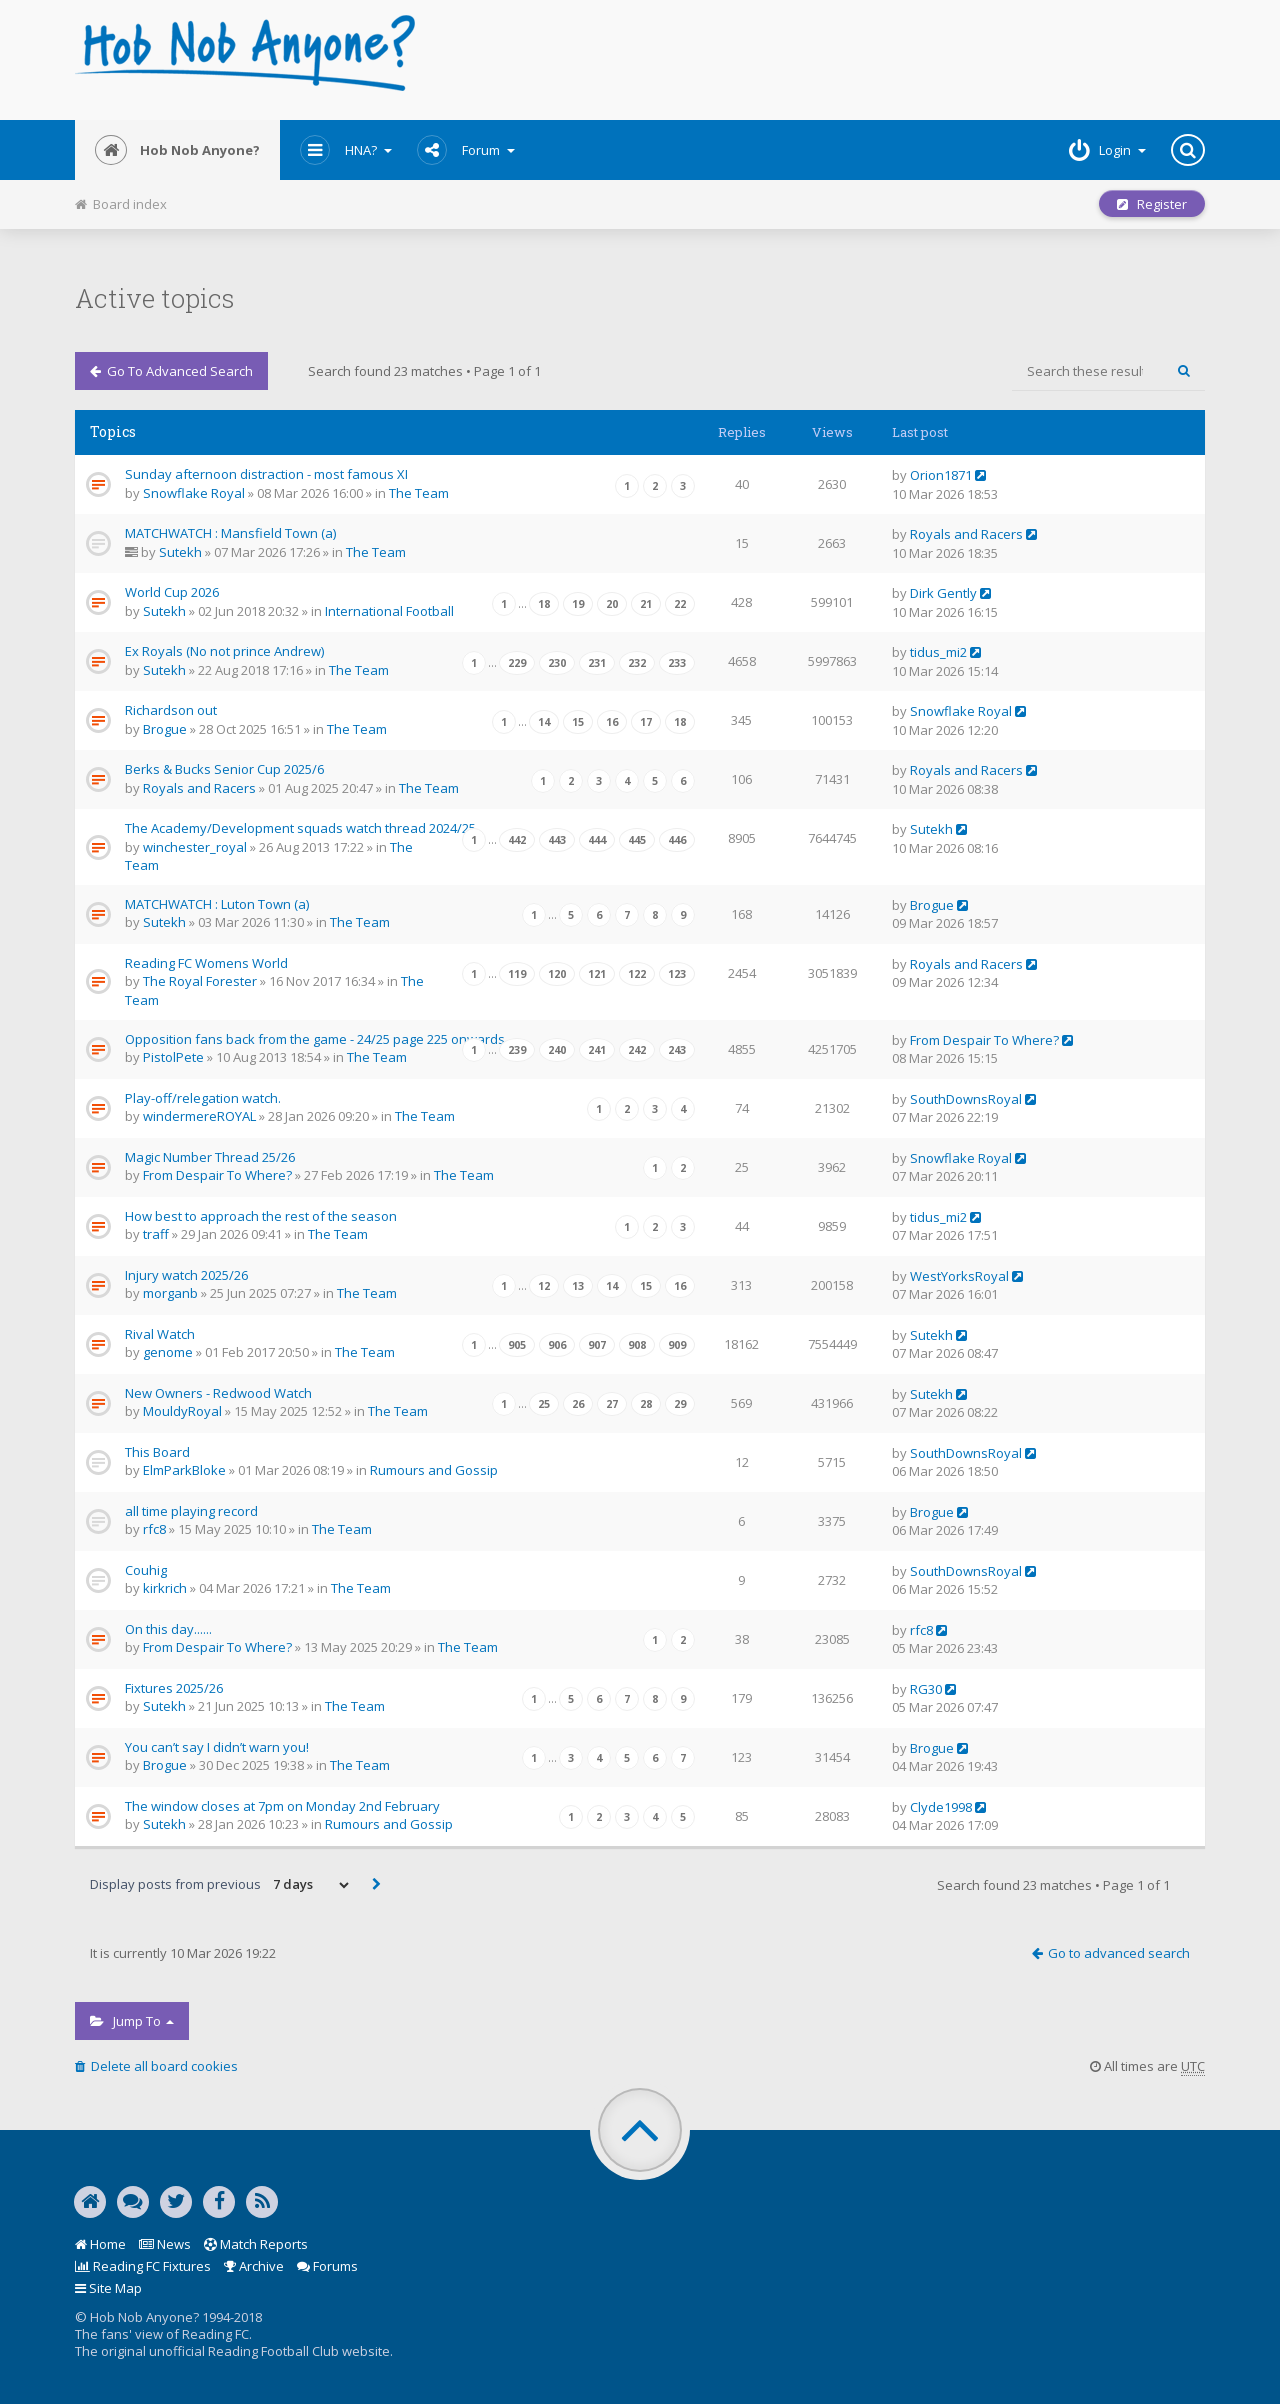 The height and width of the screenshot is (2404, 1280). What do you see at coordinates (156, 2066) in the screenshot?
I see `Delete all board cookies` at bounding box center [156, 2066].